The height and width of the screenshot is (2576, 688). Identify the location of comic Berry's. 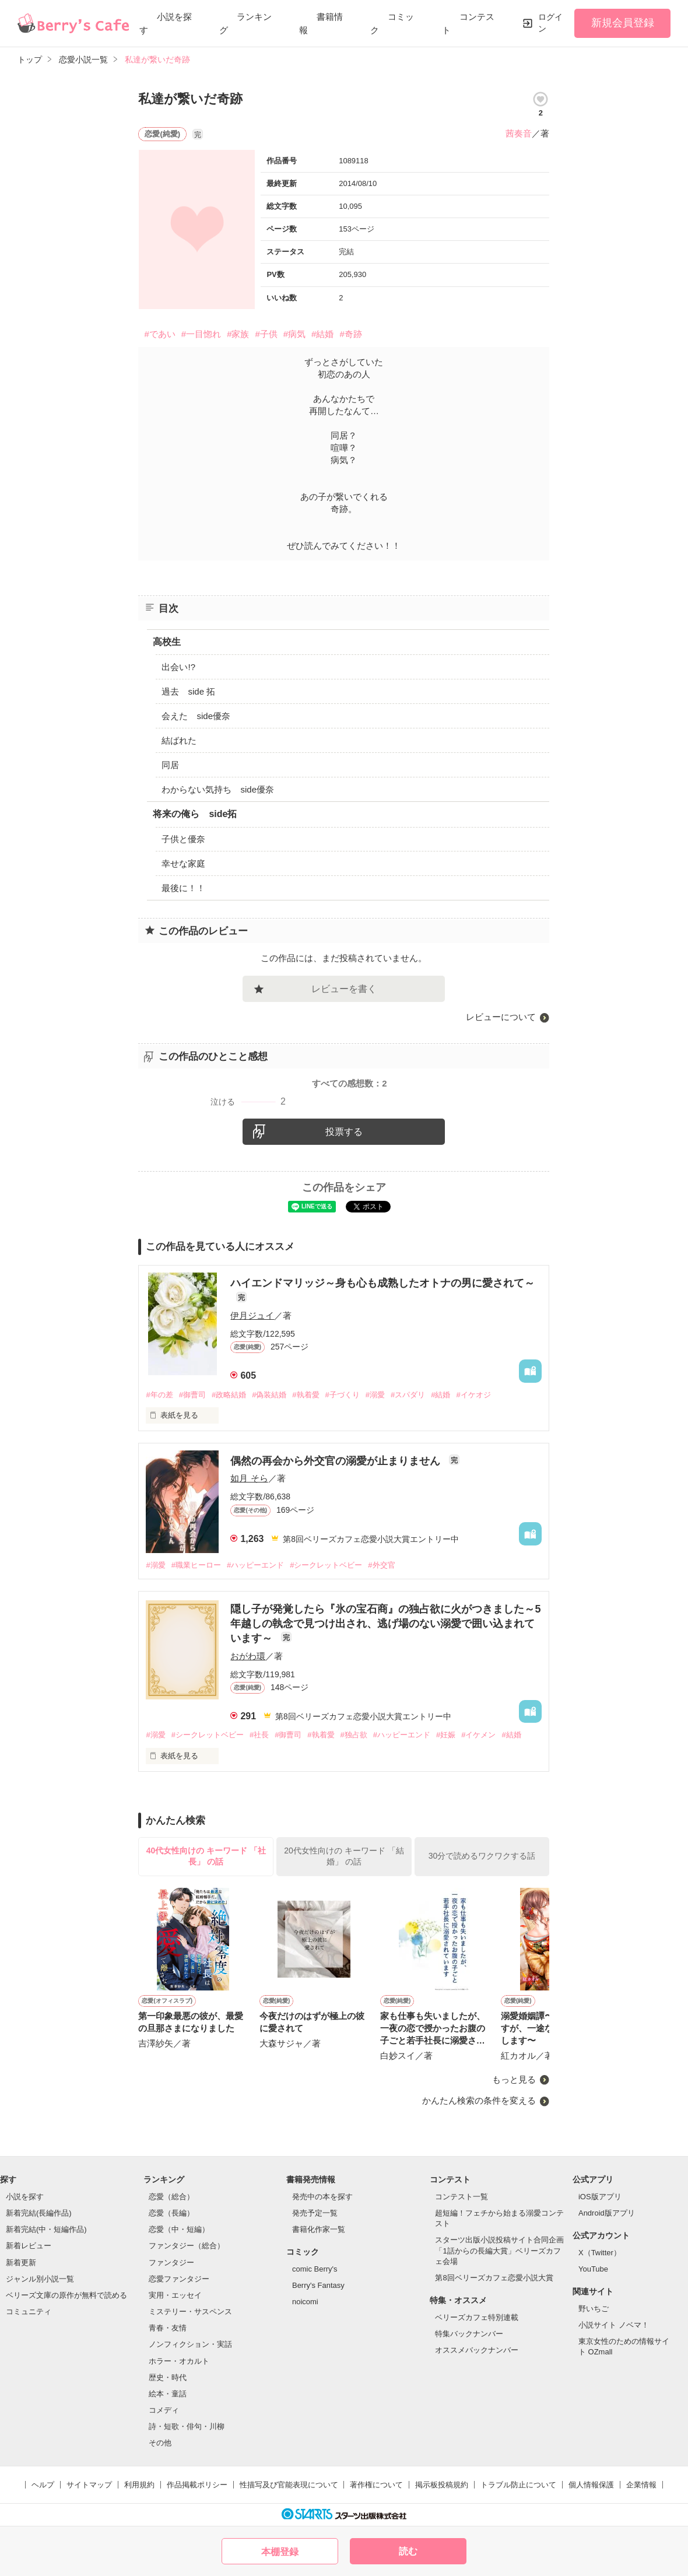
(315, 2269).